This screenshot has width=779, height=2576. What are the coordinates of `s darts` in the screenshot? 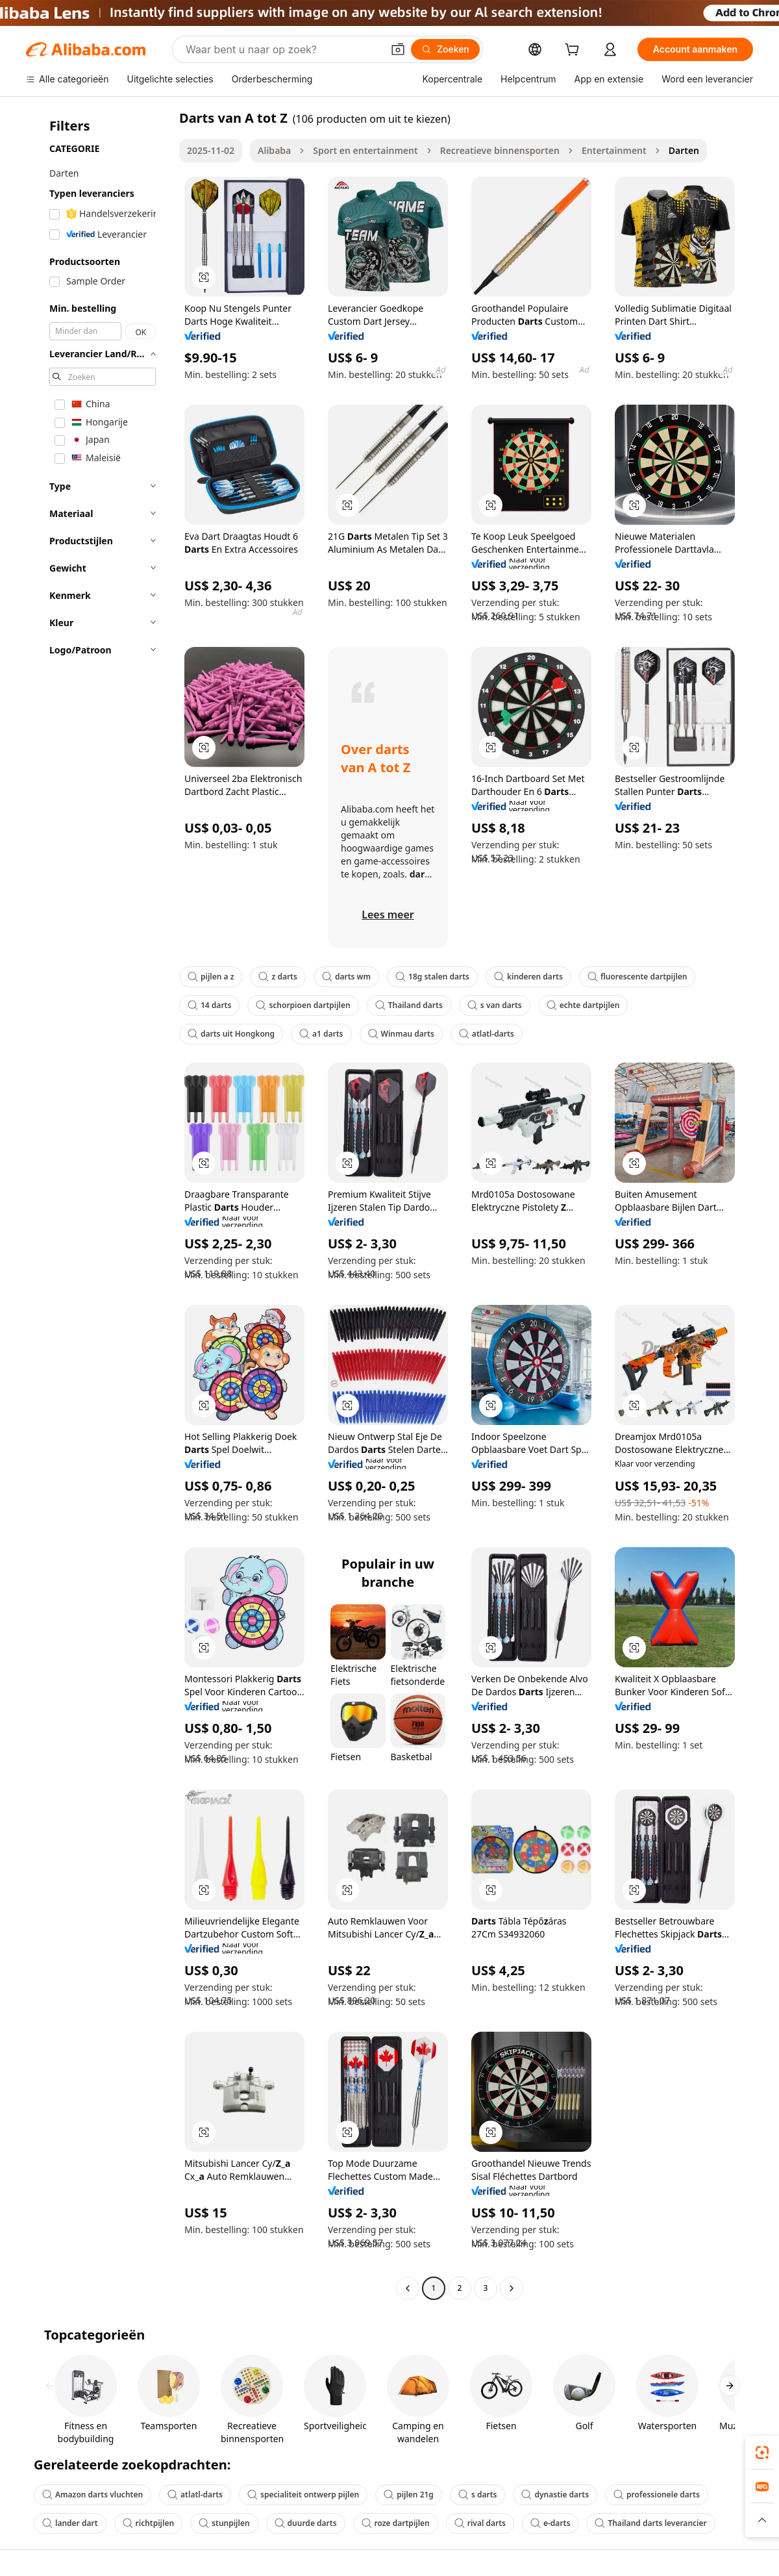 It's located at (477, 2494).